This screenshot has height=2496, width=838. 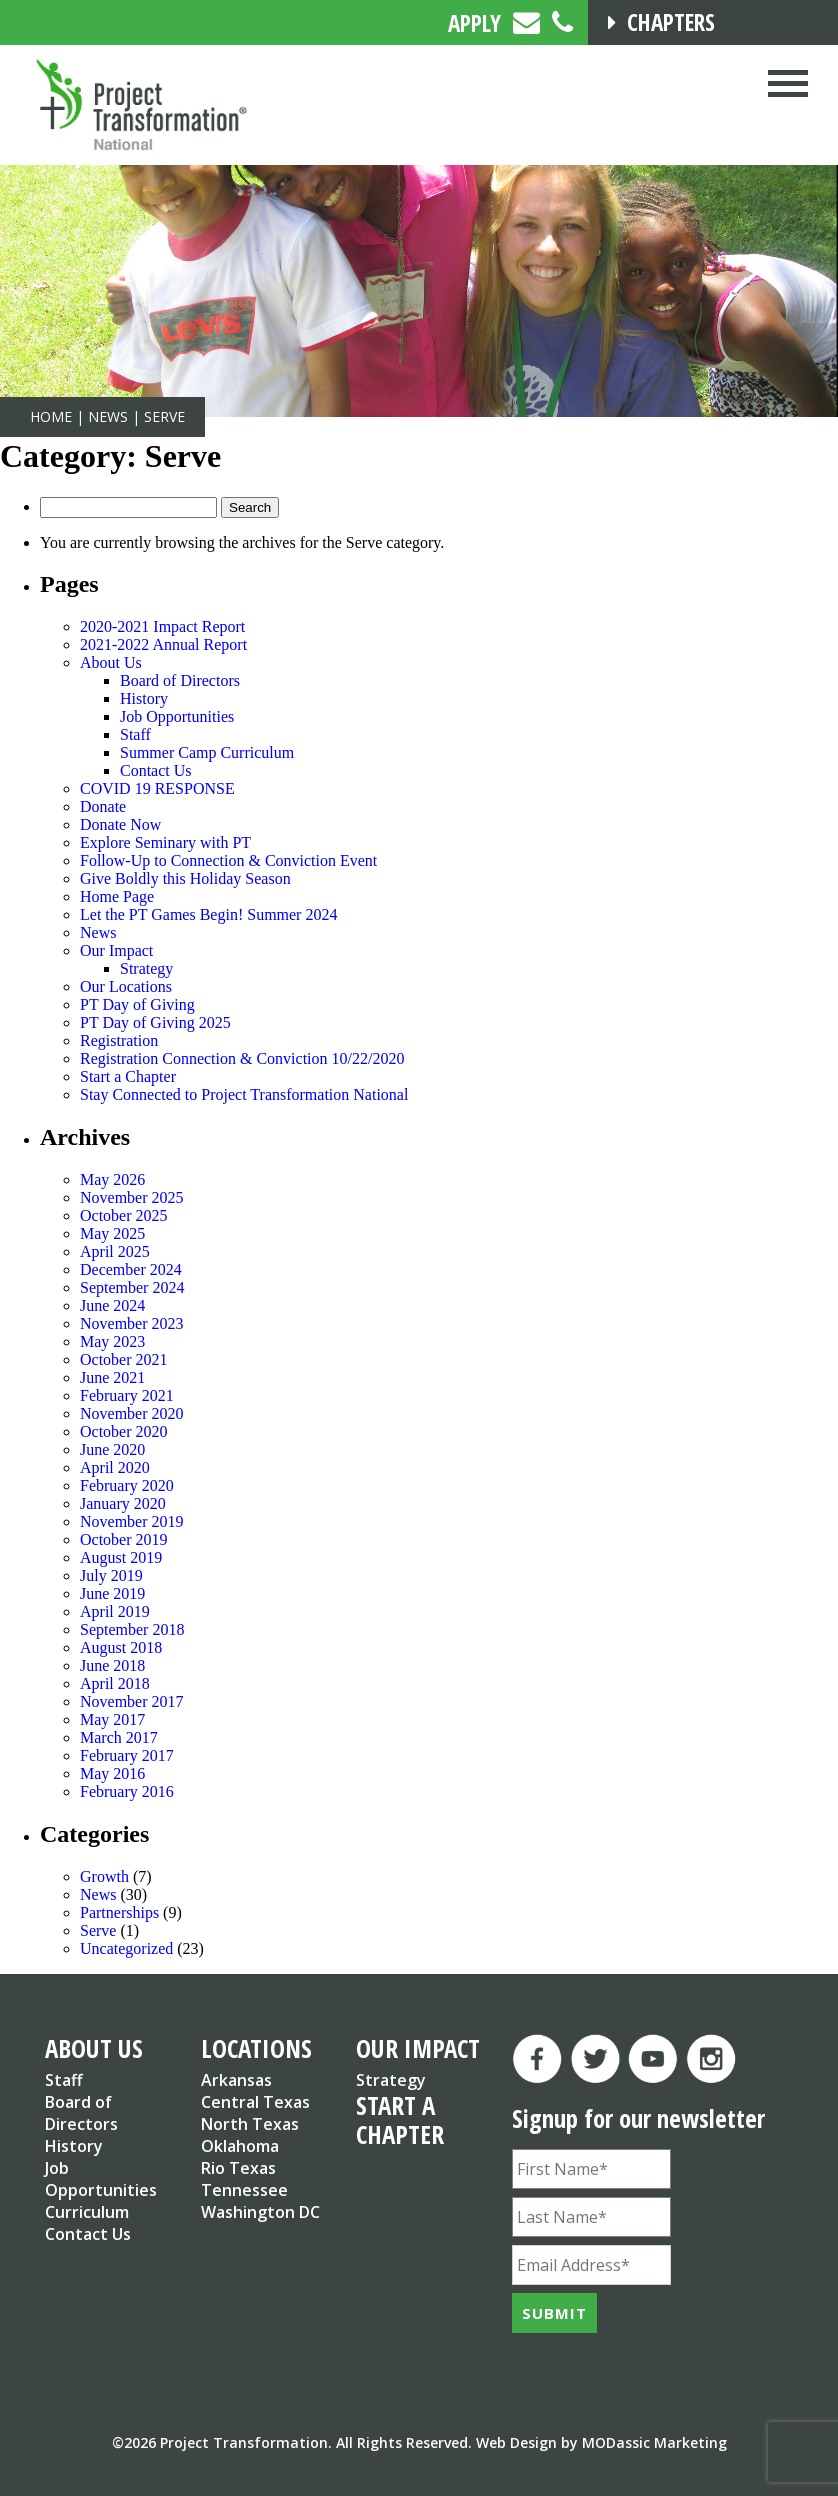 What do you see at coordinates (228, 860) in the screenshot?
I see `Follow-Up to Connection & Conviction Event` at bounding box center [228, 860].